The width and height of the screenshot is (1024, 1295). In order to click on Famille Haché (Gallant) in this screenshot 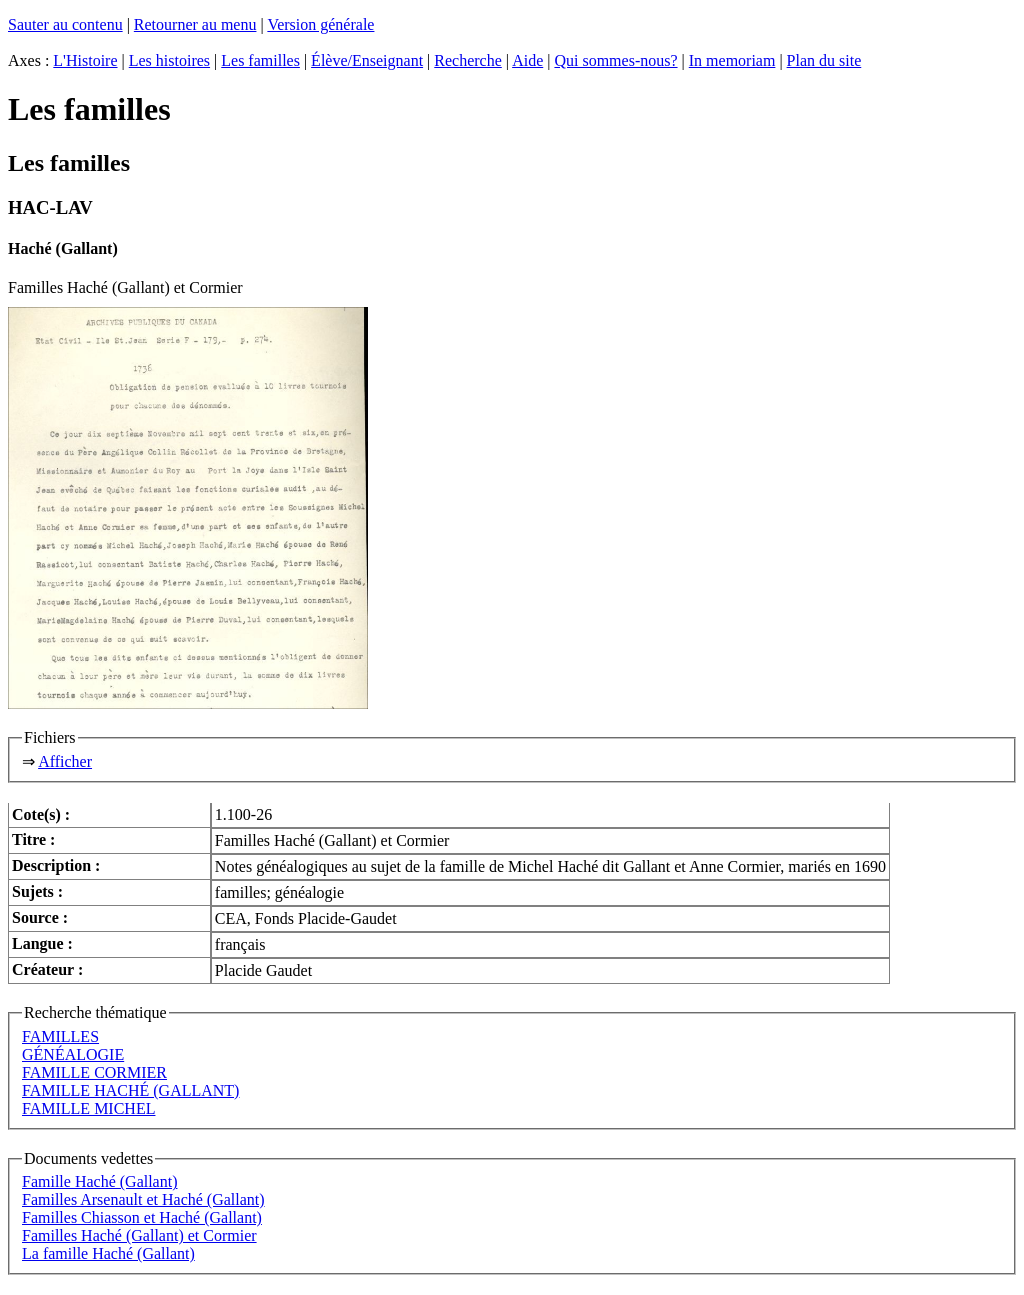, I will do `click(100, 1181)`.